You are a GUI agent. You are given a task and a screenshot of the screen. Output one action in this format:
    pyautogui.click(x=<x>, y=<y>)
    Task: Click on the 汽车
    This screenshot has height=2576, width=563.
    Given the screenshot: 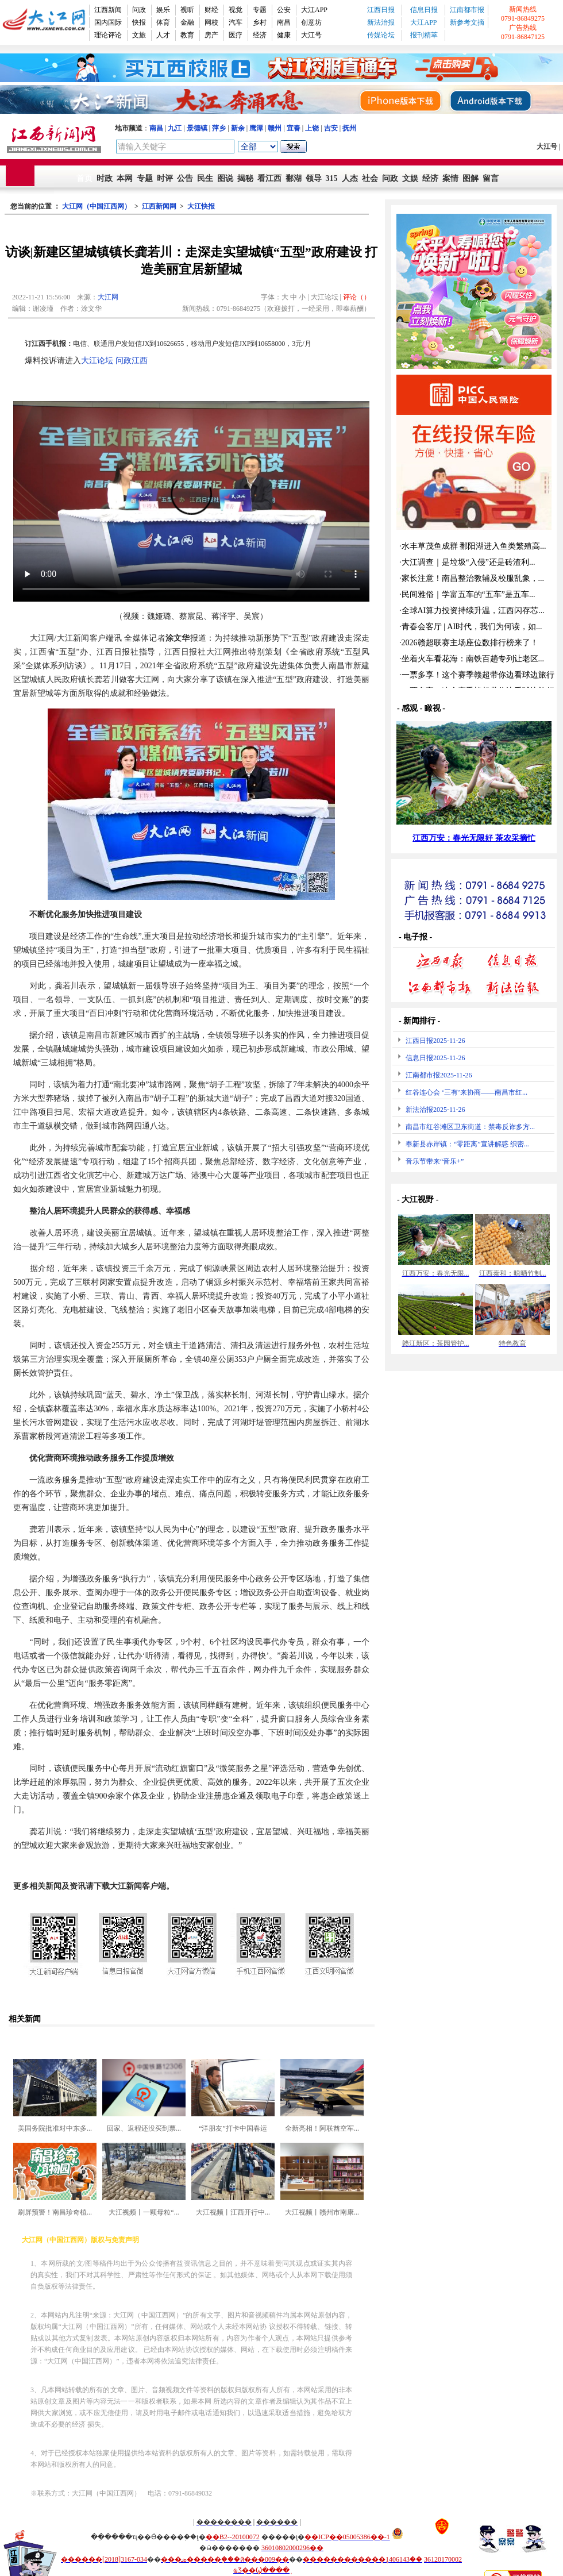 What is the action you would take?
    pyautogui.click(x=235, y=22)
    